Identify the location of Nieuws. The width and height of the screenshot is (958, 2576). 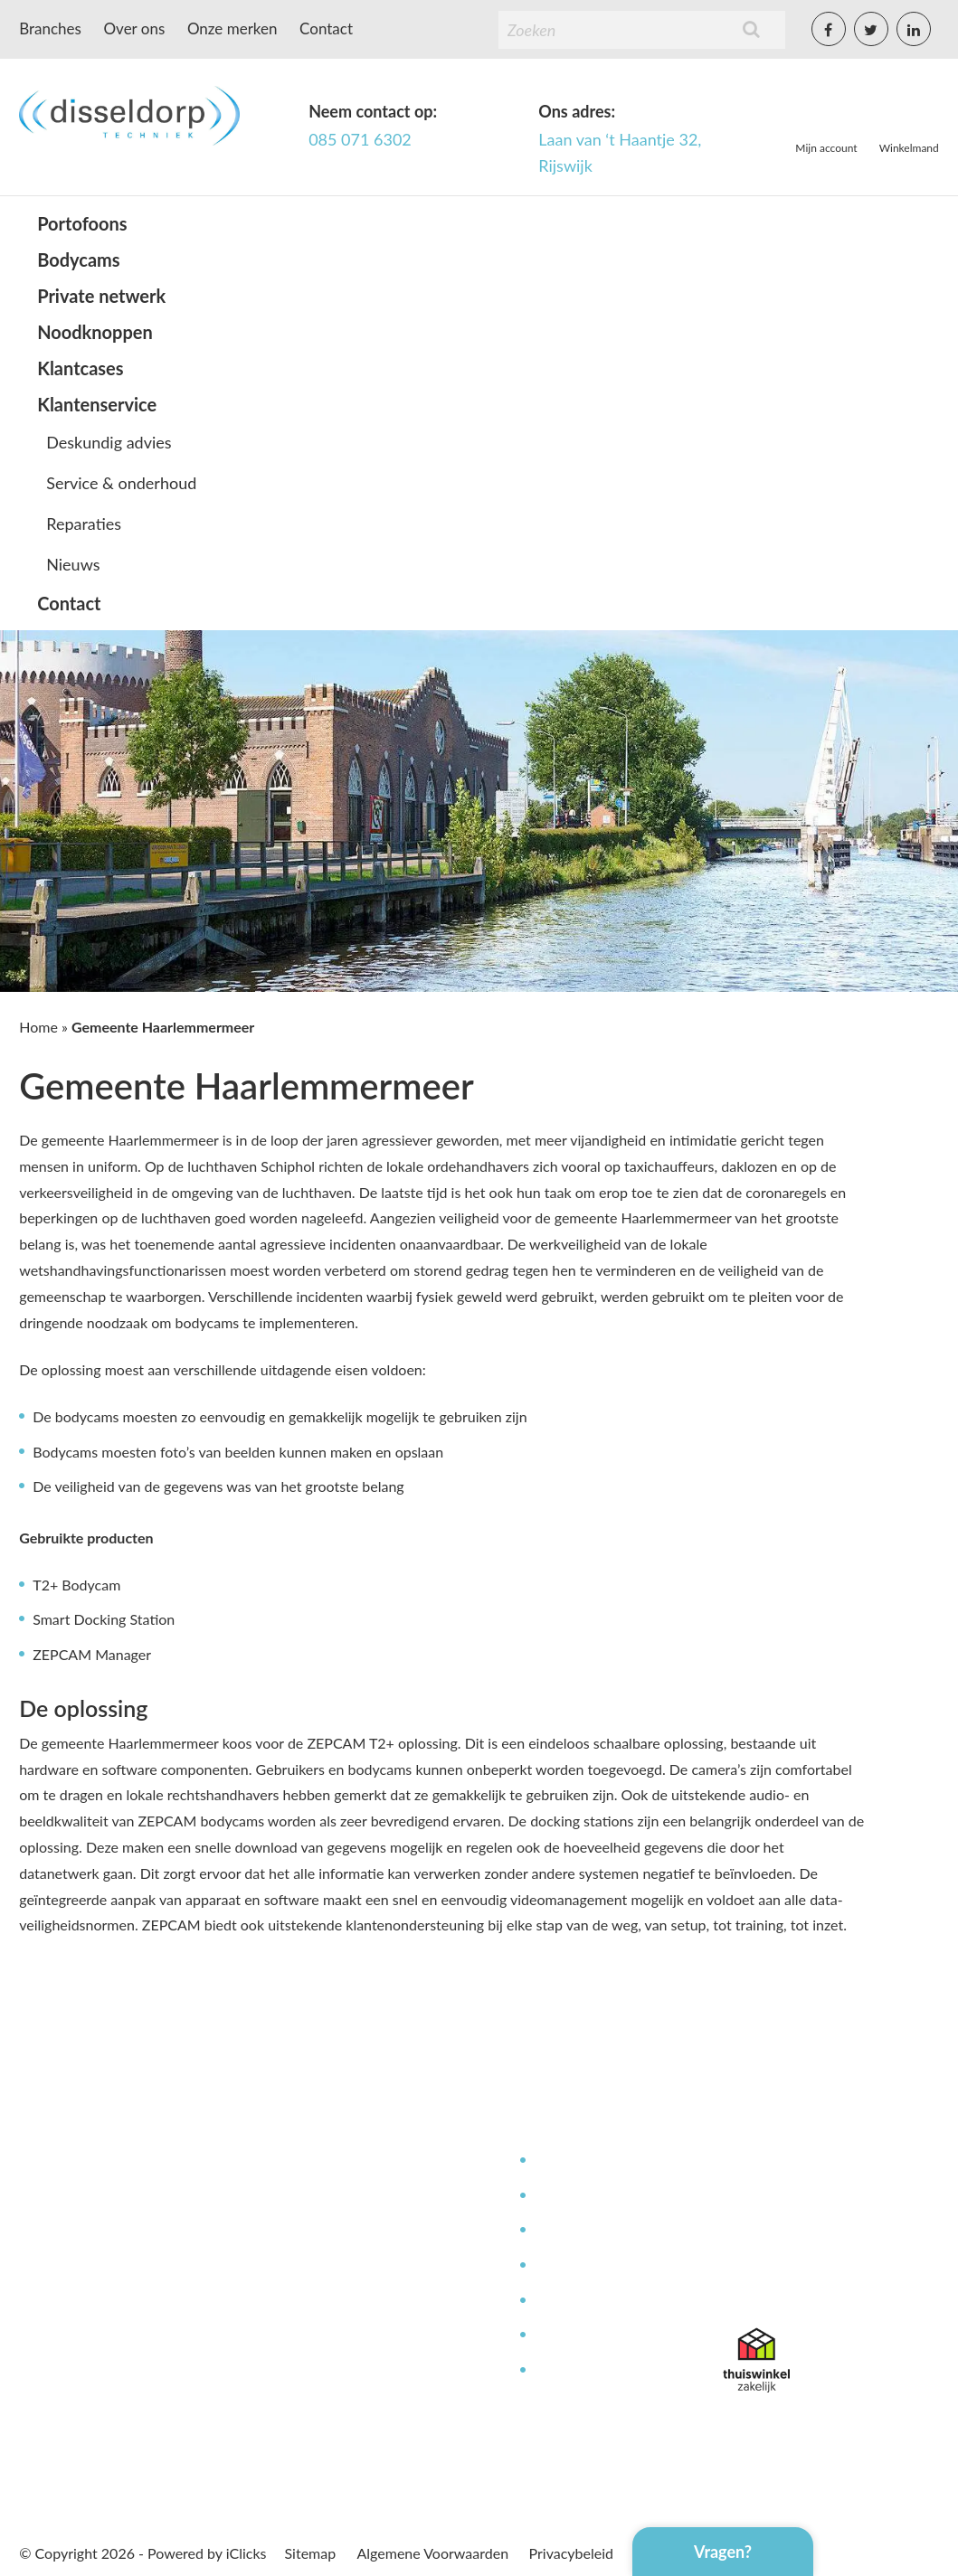
(73, 564).